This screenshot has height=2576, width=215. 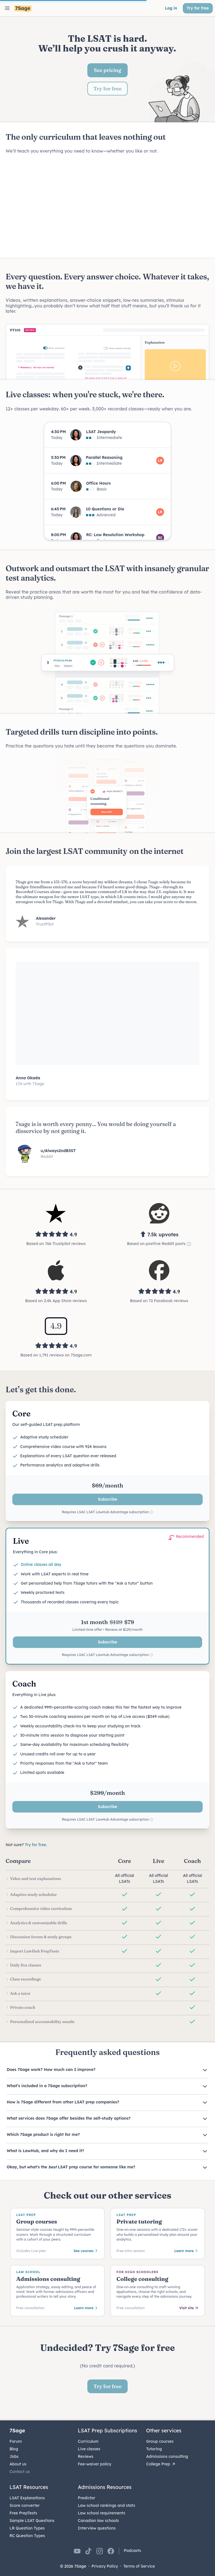 I want to click on Try for free., so click(x=36, y=1844).